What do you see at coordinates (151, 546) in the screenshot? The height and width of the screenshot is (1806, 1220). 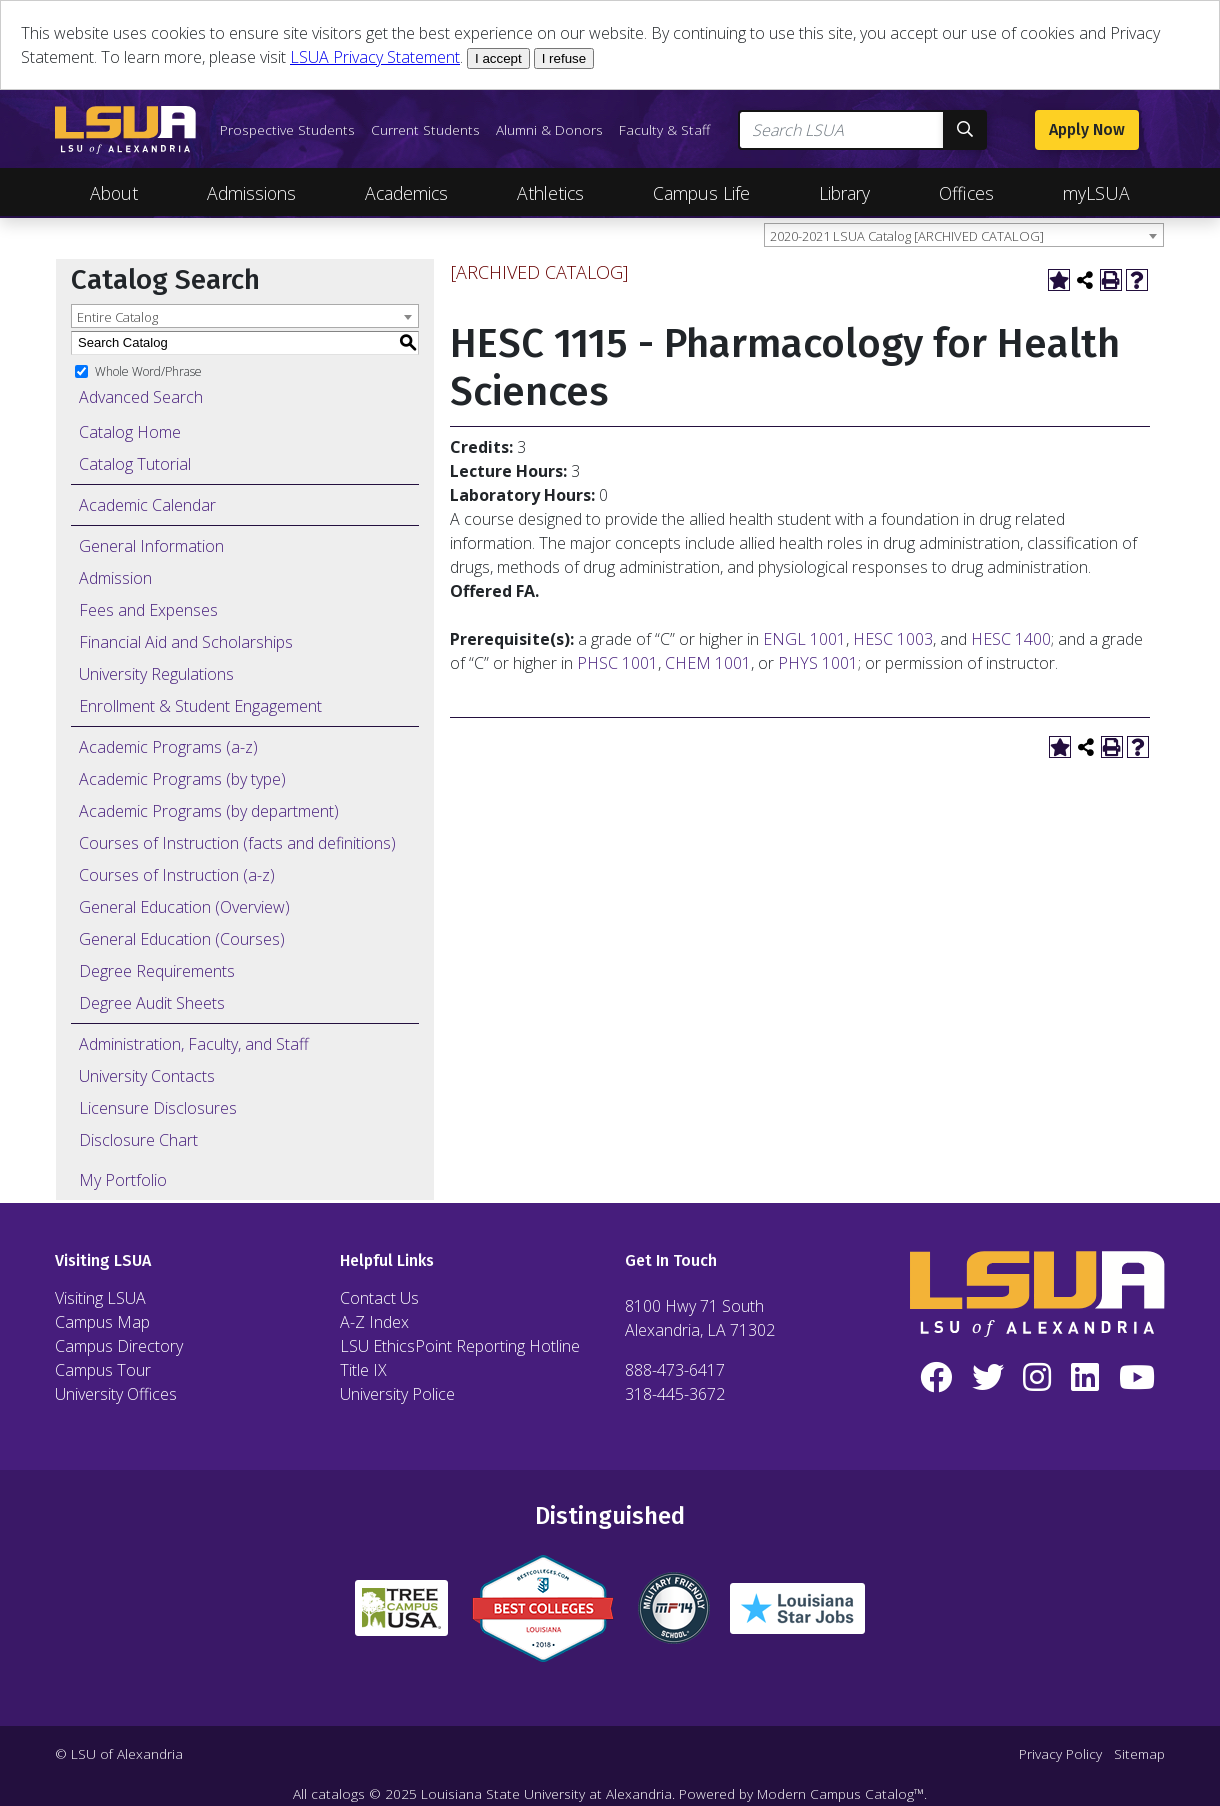 I see `General Information` at bounding box center [151, 546].